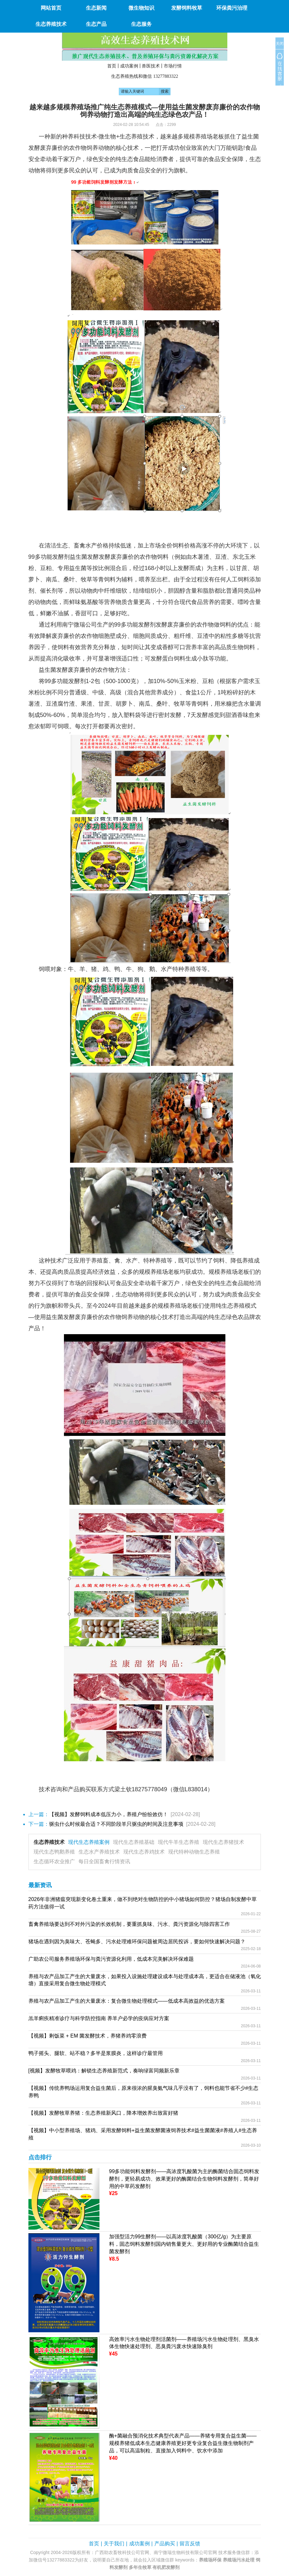 The image size is (289, 2576). I want to click on 现代生态养猪技术, so click(223, 1842).